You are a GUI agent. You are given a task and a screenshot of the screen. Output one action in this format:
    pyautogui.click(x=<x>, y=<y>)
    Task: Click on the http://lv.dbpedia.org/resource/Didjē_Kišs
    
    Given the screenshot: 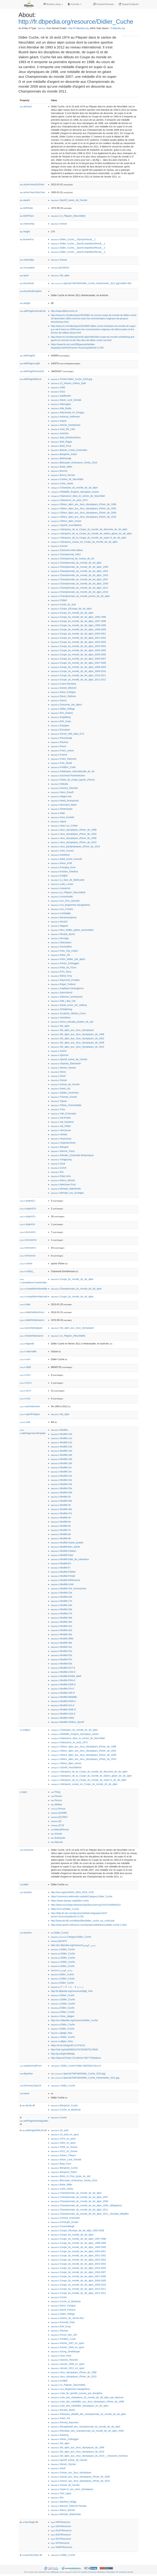 What is the action you would take?
    pyautogui.click(x=71, y=1991)
    